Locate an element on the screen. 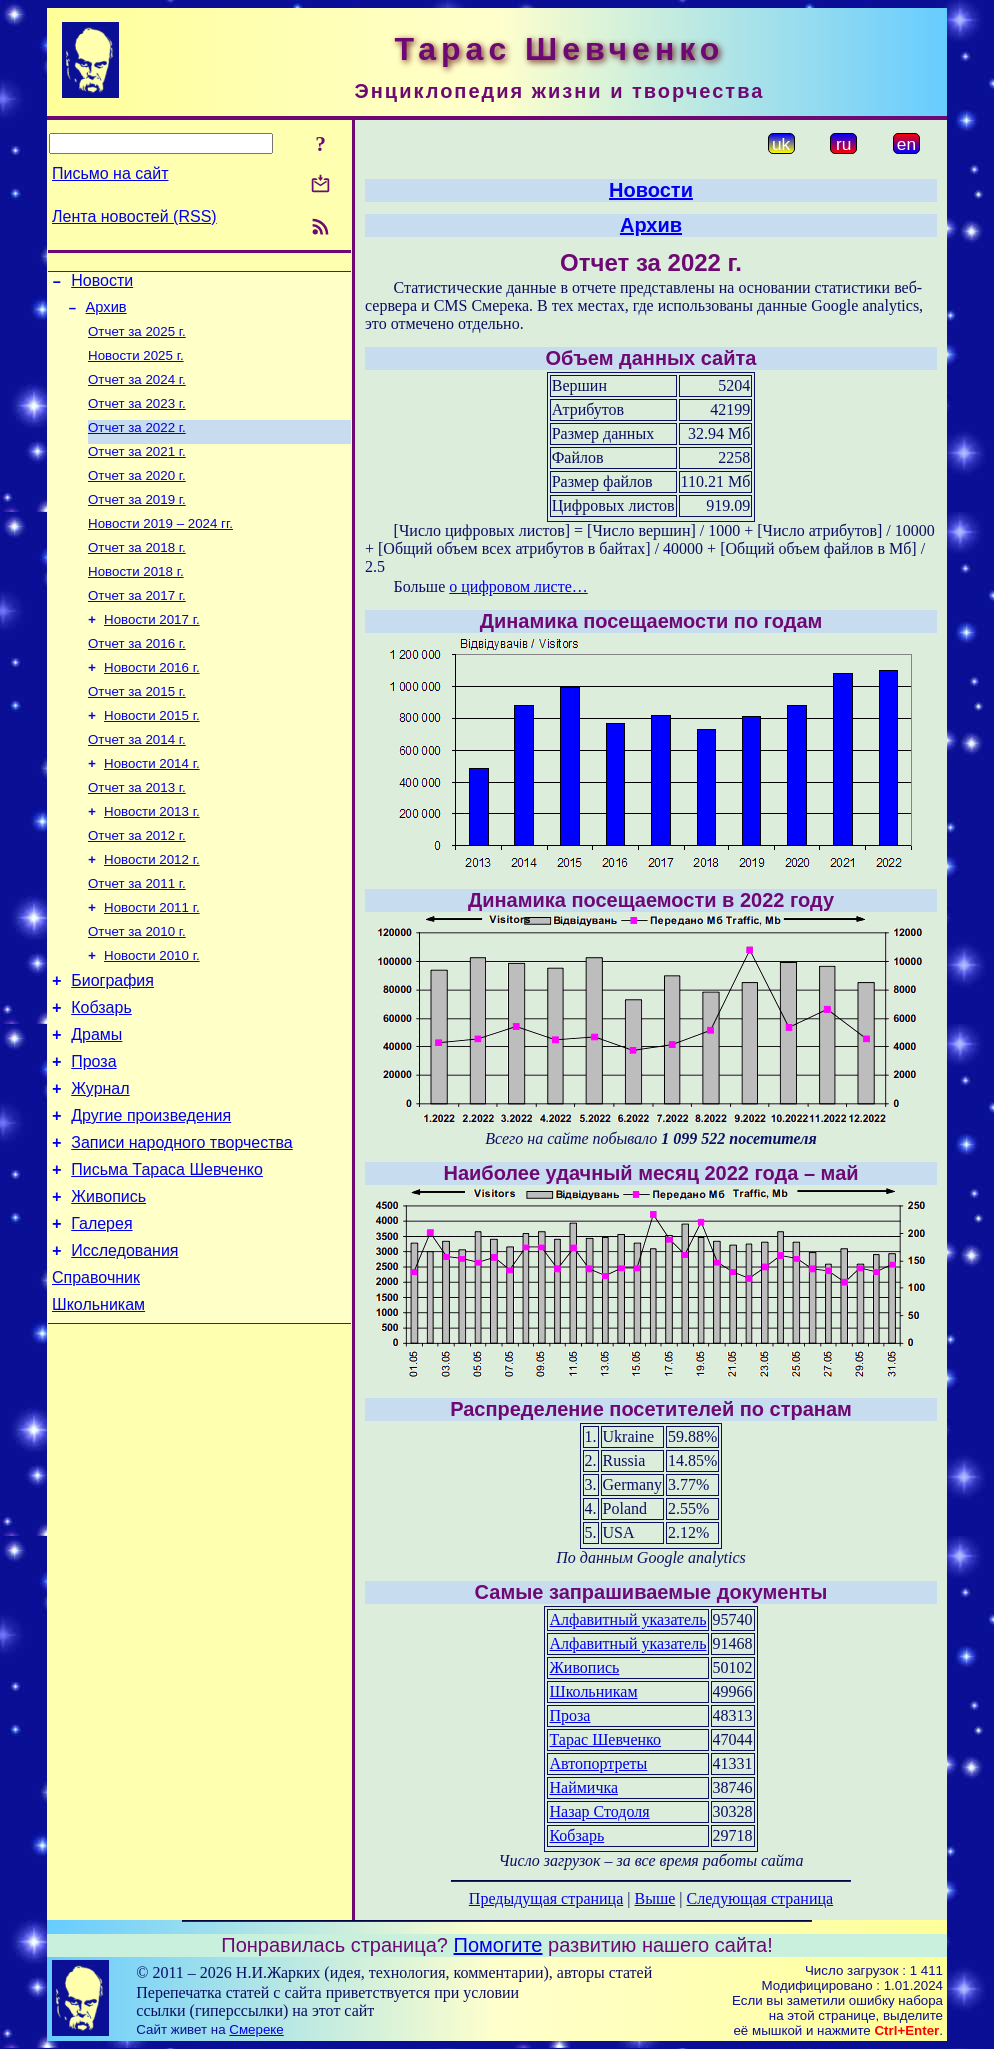 The width and height of the screenshot is (994, 2049). Драмы is located at coordinates (96, 1103).